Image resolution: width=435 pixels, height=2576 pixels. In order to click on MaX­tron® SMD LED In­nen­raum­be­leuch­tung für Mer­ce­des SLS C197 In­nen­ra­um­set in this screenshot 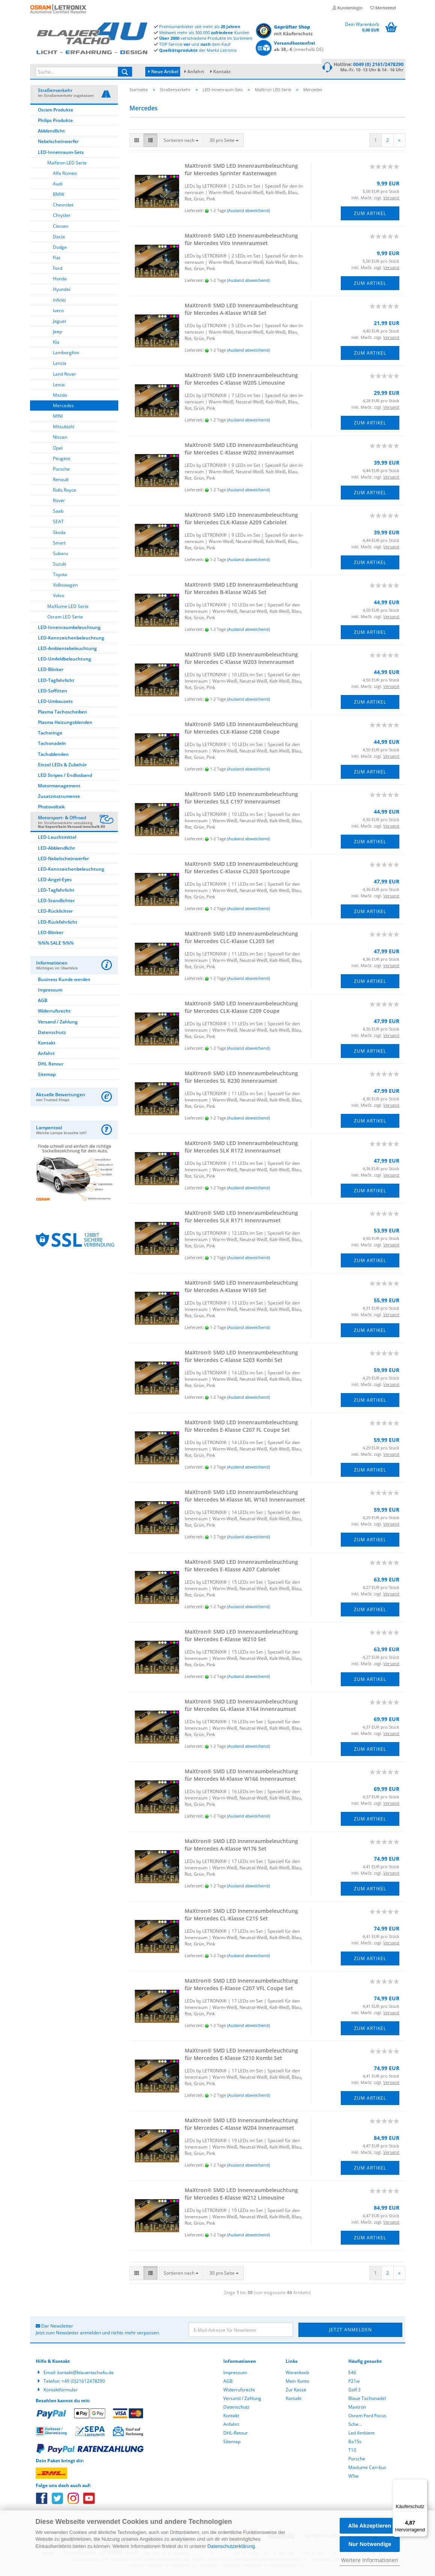, I will do `click(241, 798)`.